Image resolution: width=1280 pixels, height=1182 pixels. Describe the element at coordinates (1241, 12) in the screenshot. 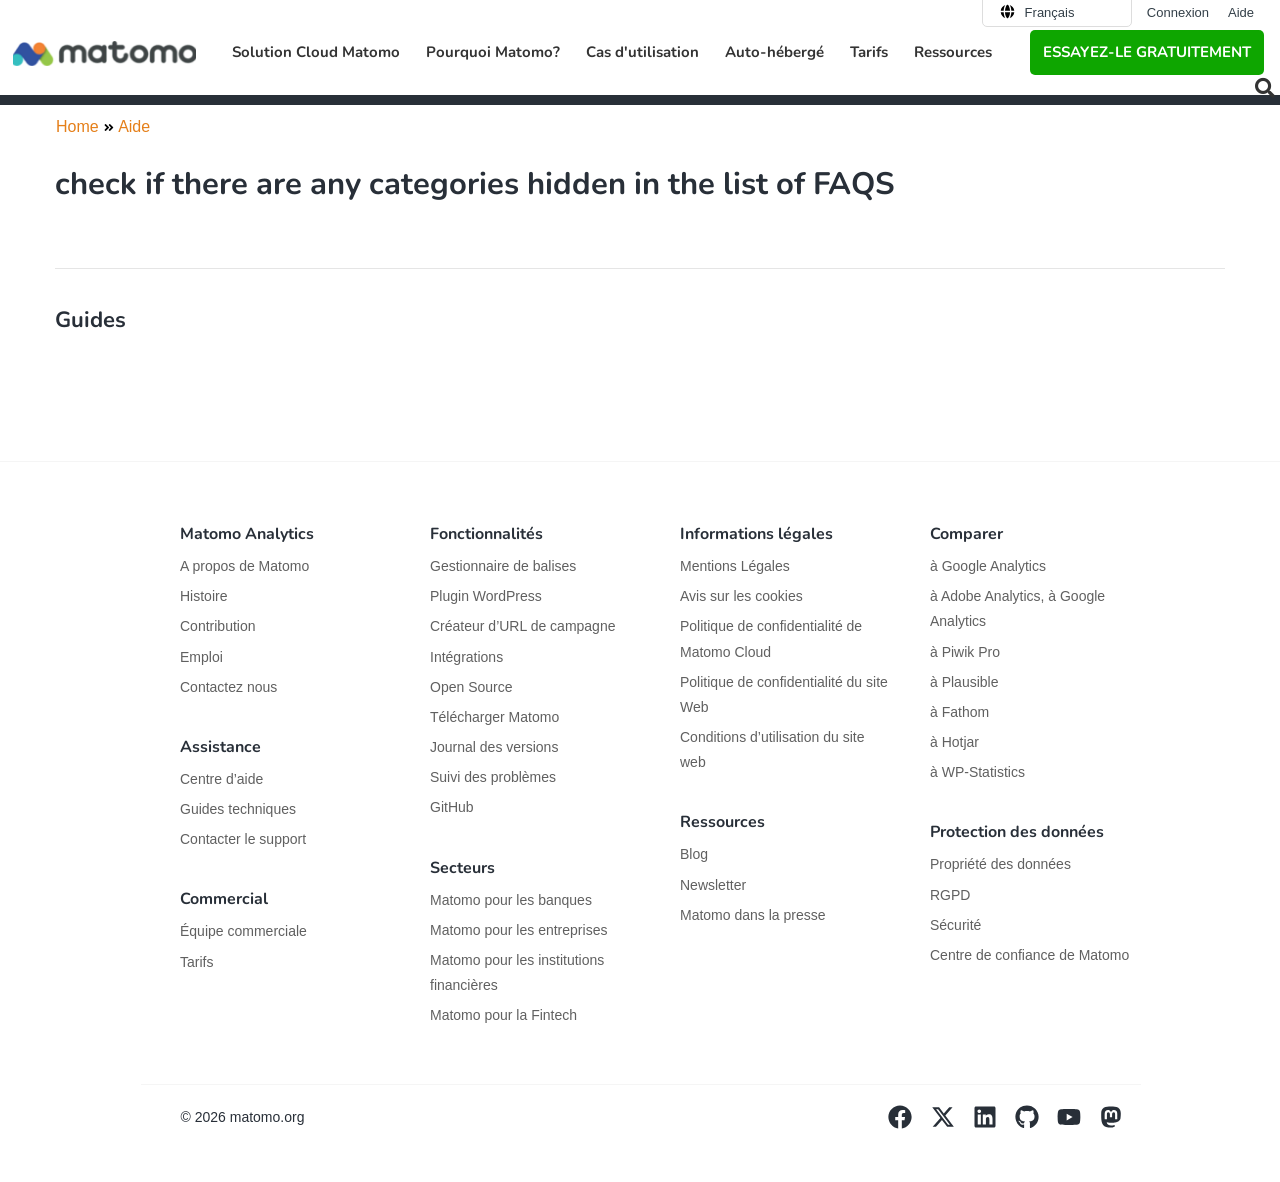

I see `Aide` at that location.